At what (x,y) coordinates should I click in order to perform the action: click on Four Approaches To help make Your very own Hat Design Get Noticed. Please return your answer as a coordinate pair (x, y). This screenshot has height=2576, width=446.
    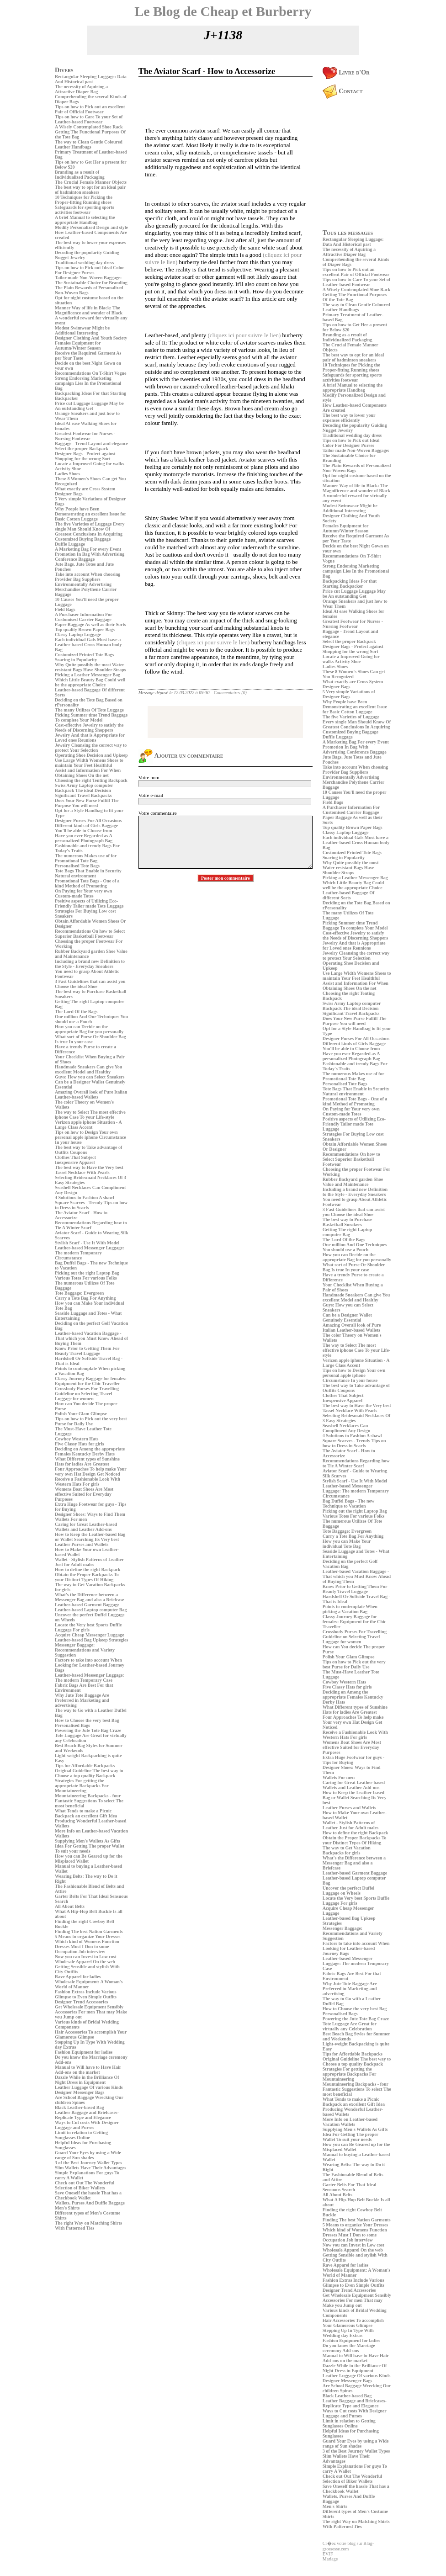
    Looking at the image, I should click on (91, 1471).